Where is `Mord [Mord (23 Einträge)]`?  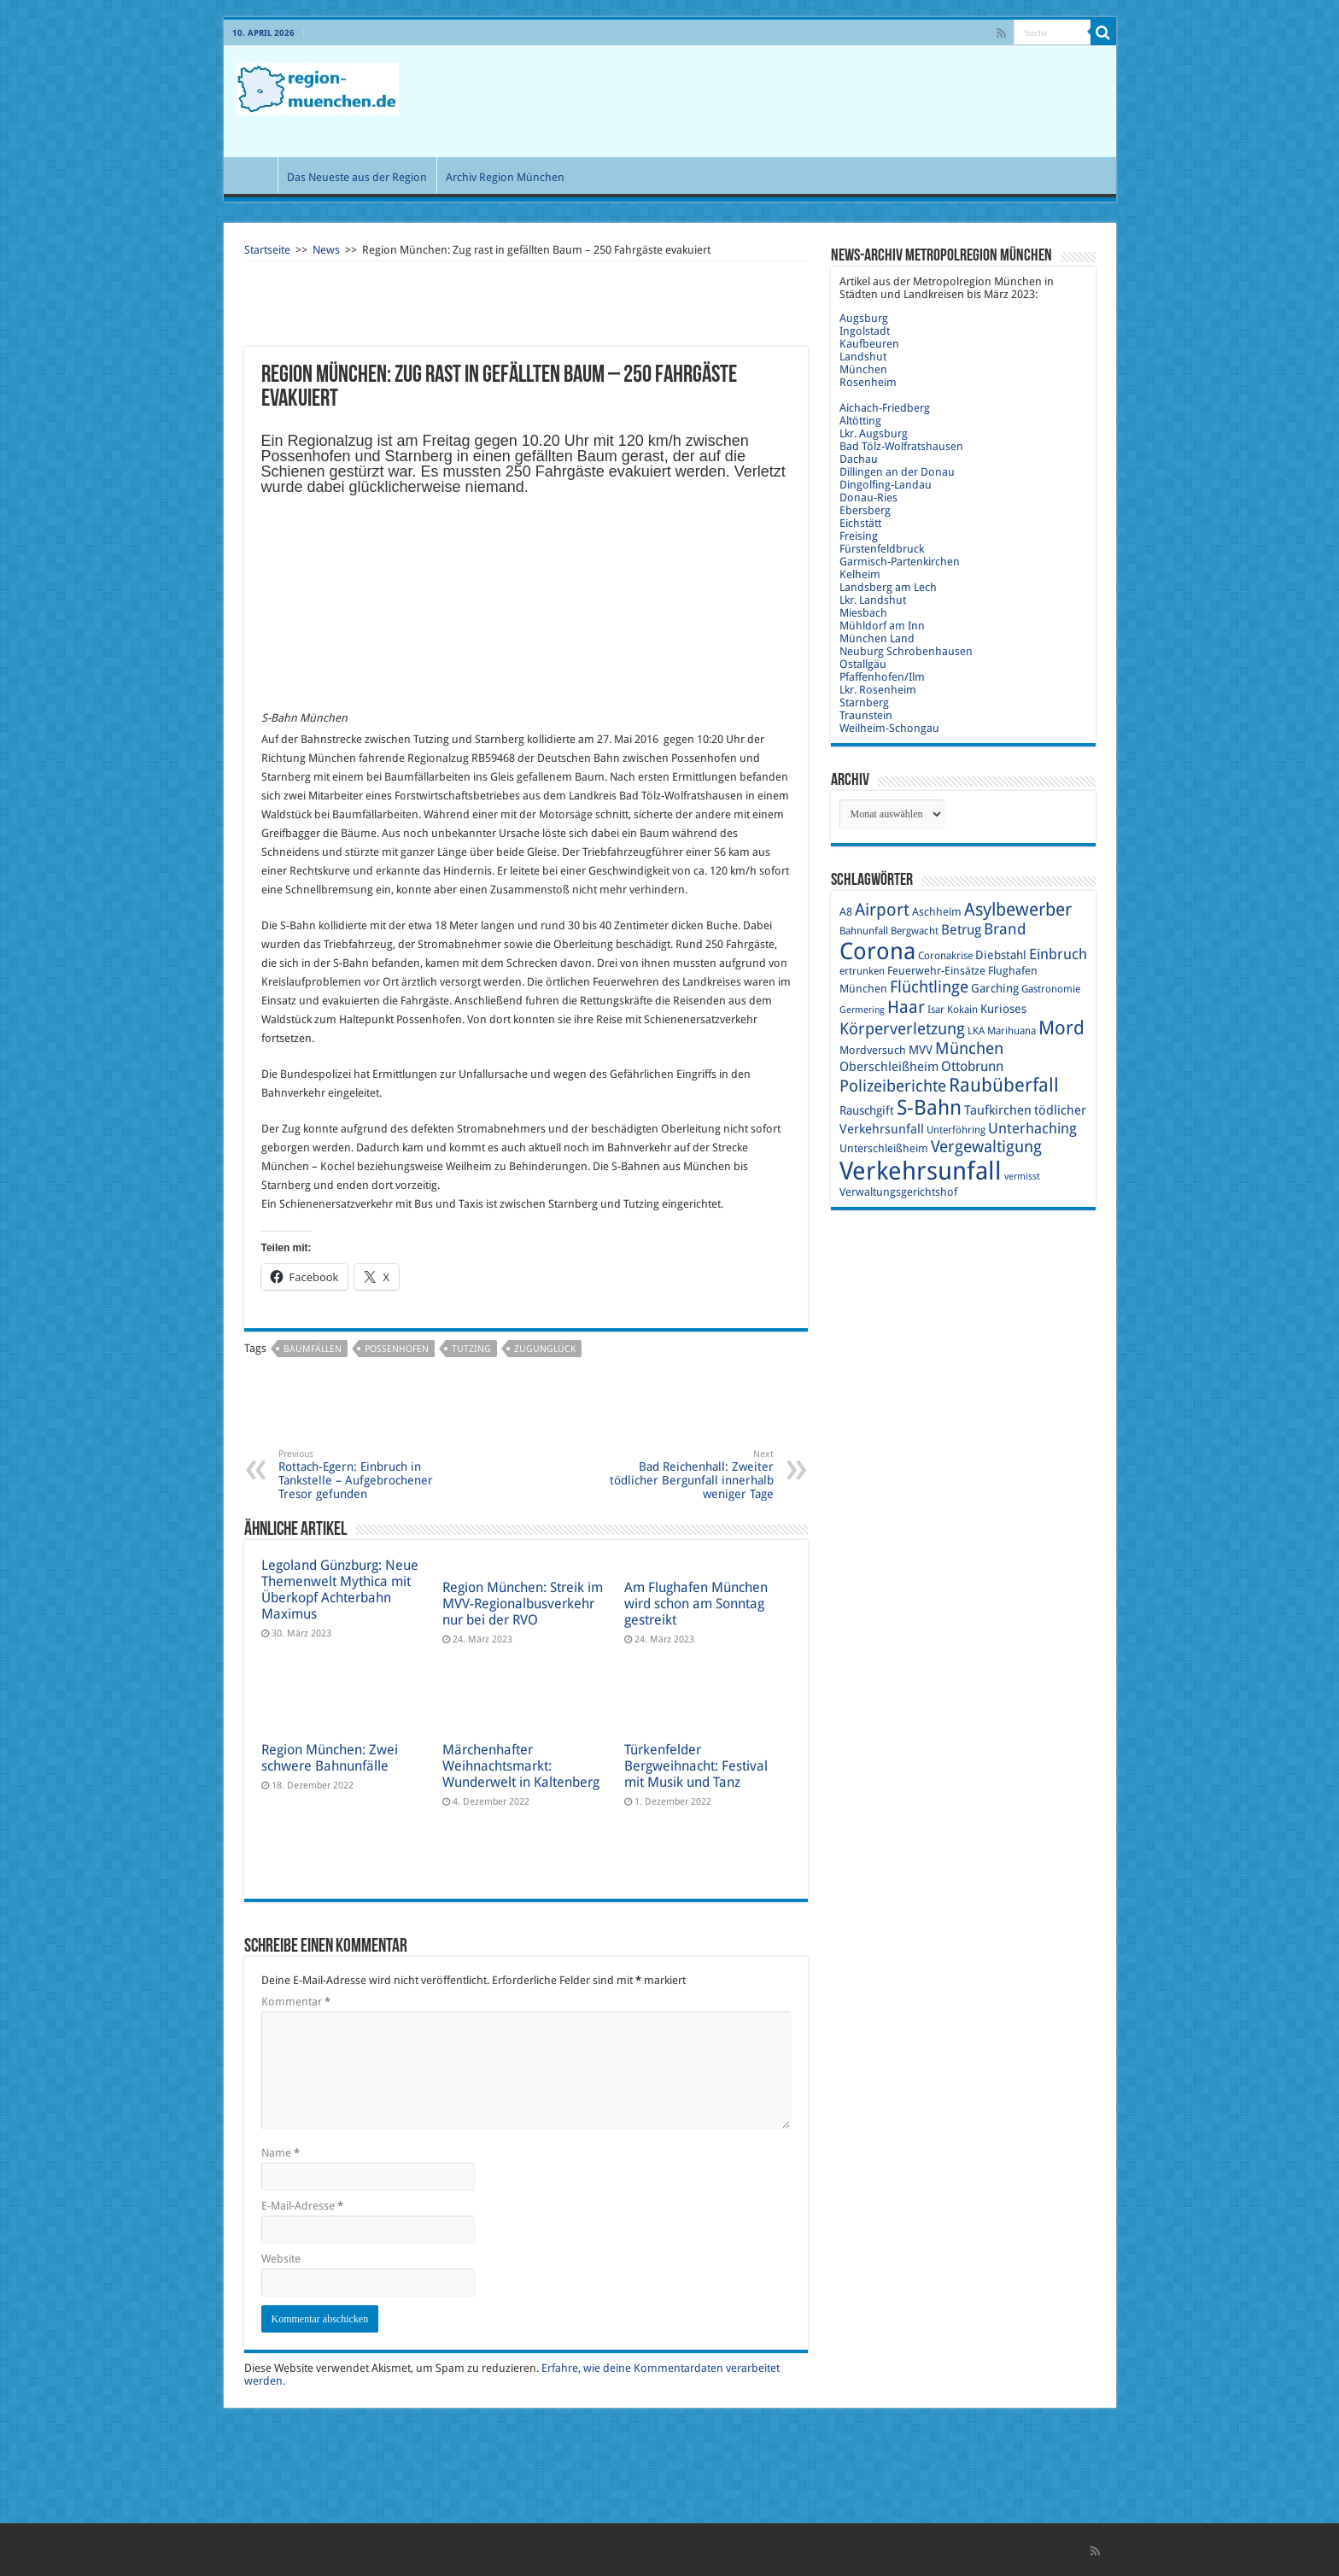 Mord [Mord (23 Einträge)] is located at coordinates (1061, 1028).